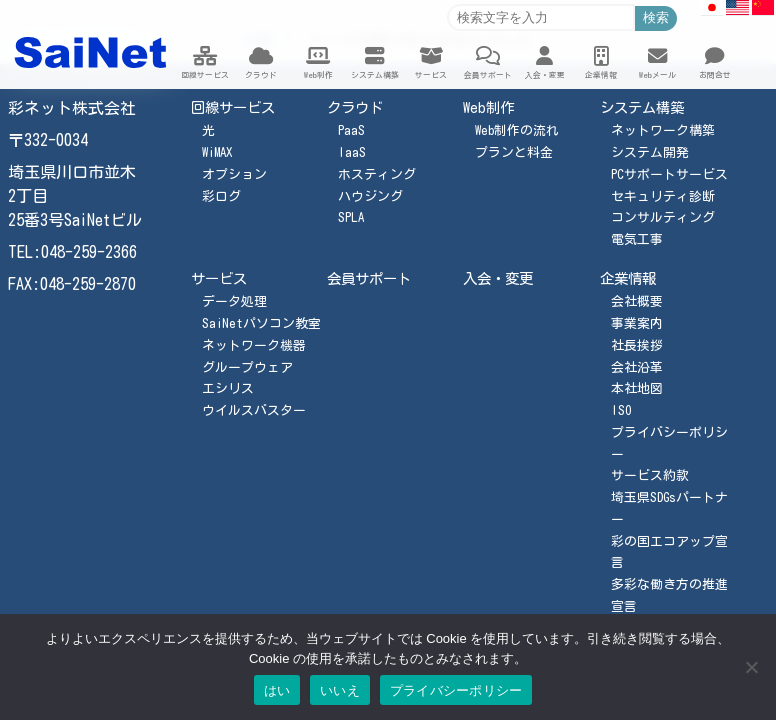 The width and height of the screenshot is (776, 720). I want to click on コンサルティング, so click(663, 217).